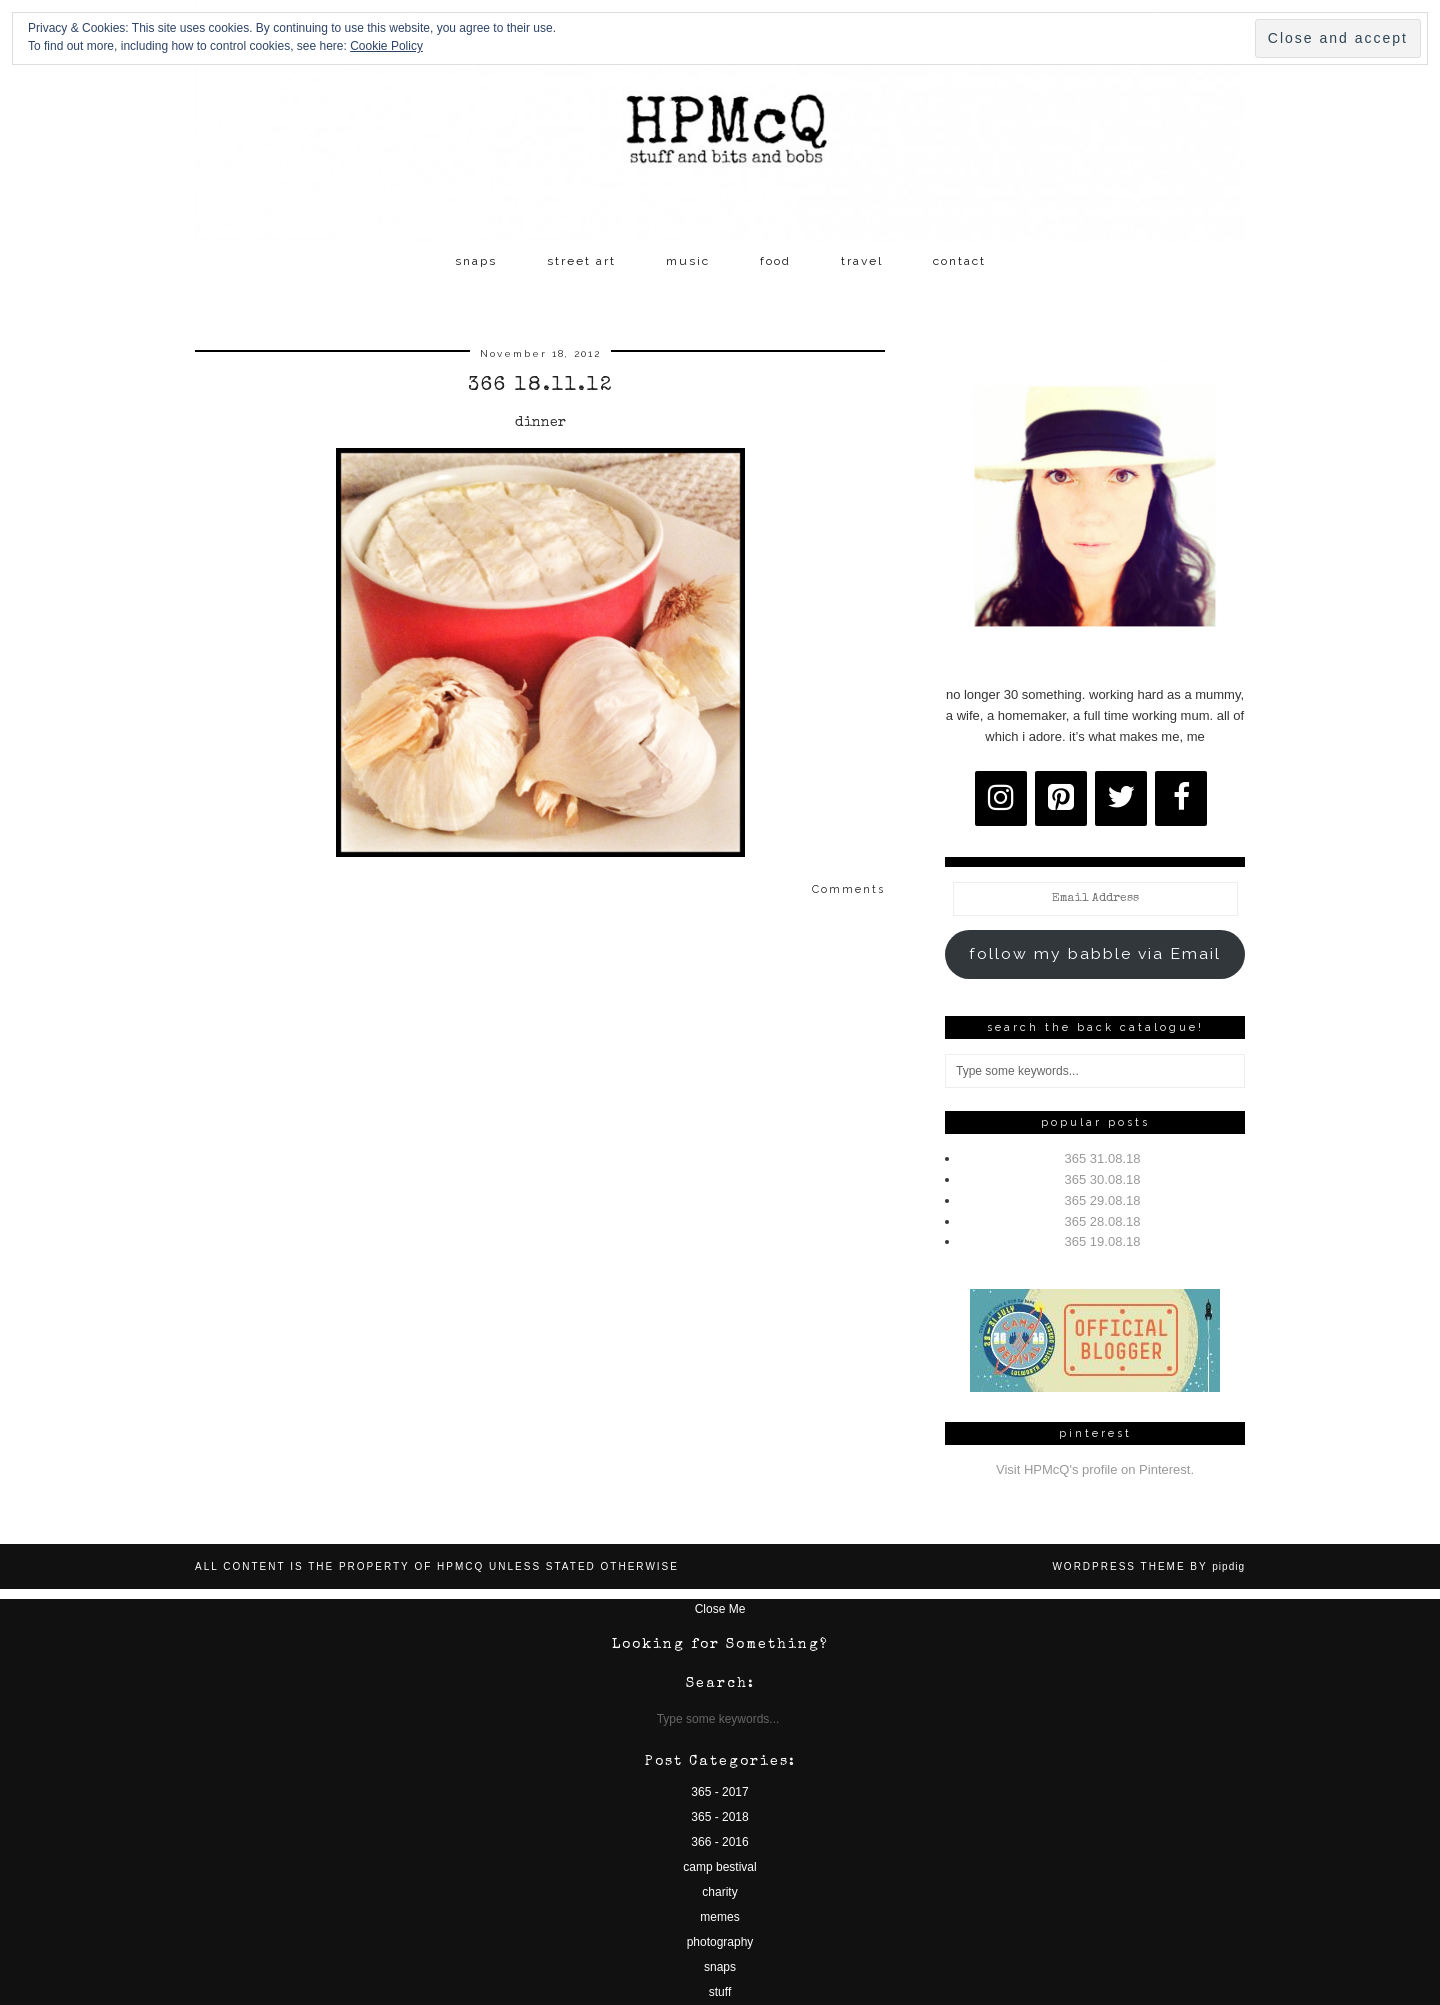  I want to click on Cookie Policy, so click(386, 46).